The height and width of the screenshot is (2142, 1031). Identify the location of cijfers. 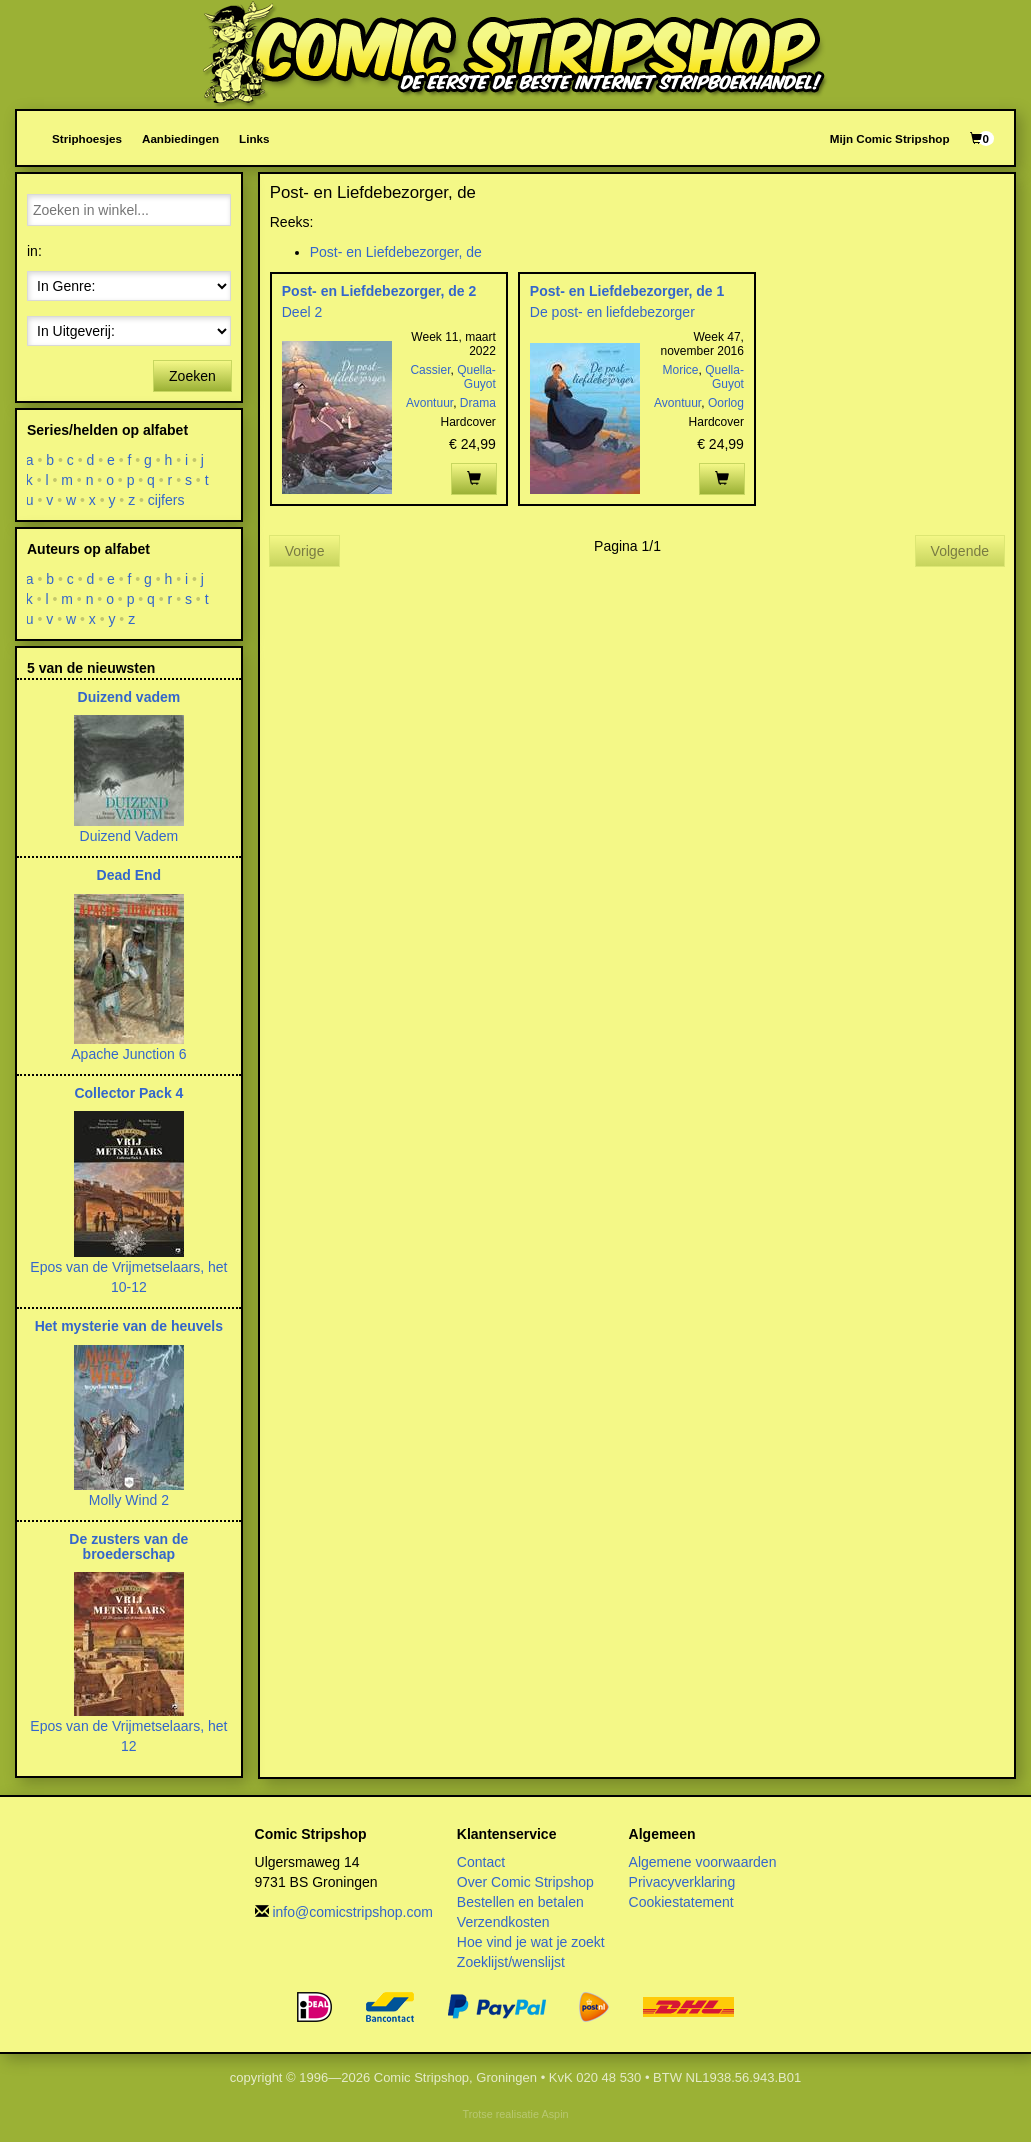
(166, 500).